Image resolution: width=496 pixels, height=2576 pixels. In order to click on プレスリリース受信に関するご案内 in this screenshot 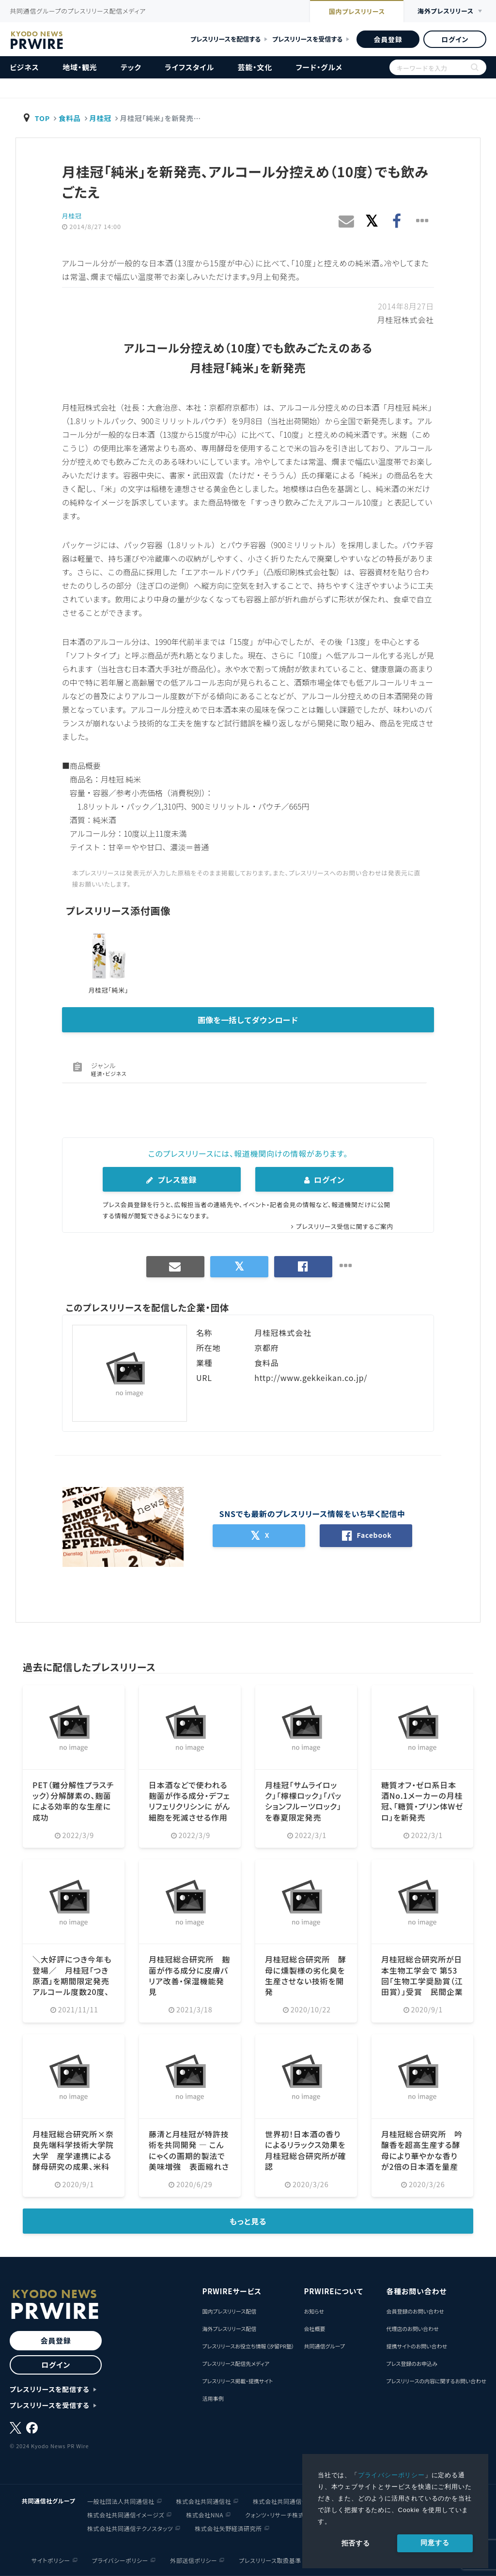, I will do `click(344, 1226)`.